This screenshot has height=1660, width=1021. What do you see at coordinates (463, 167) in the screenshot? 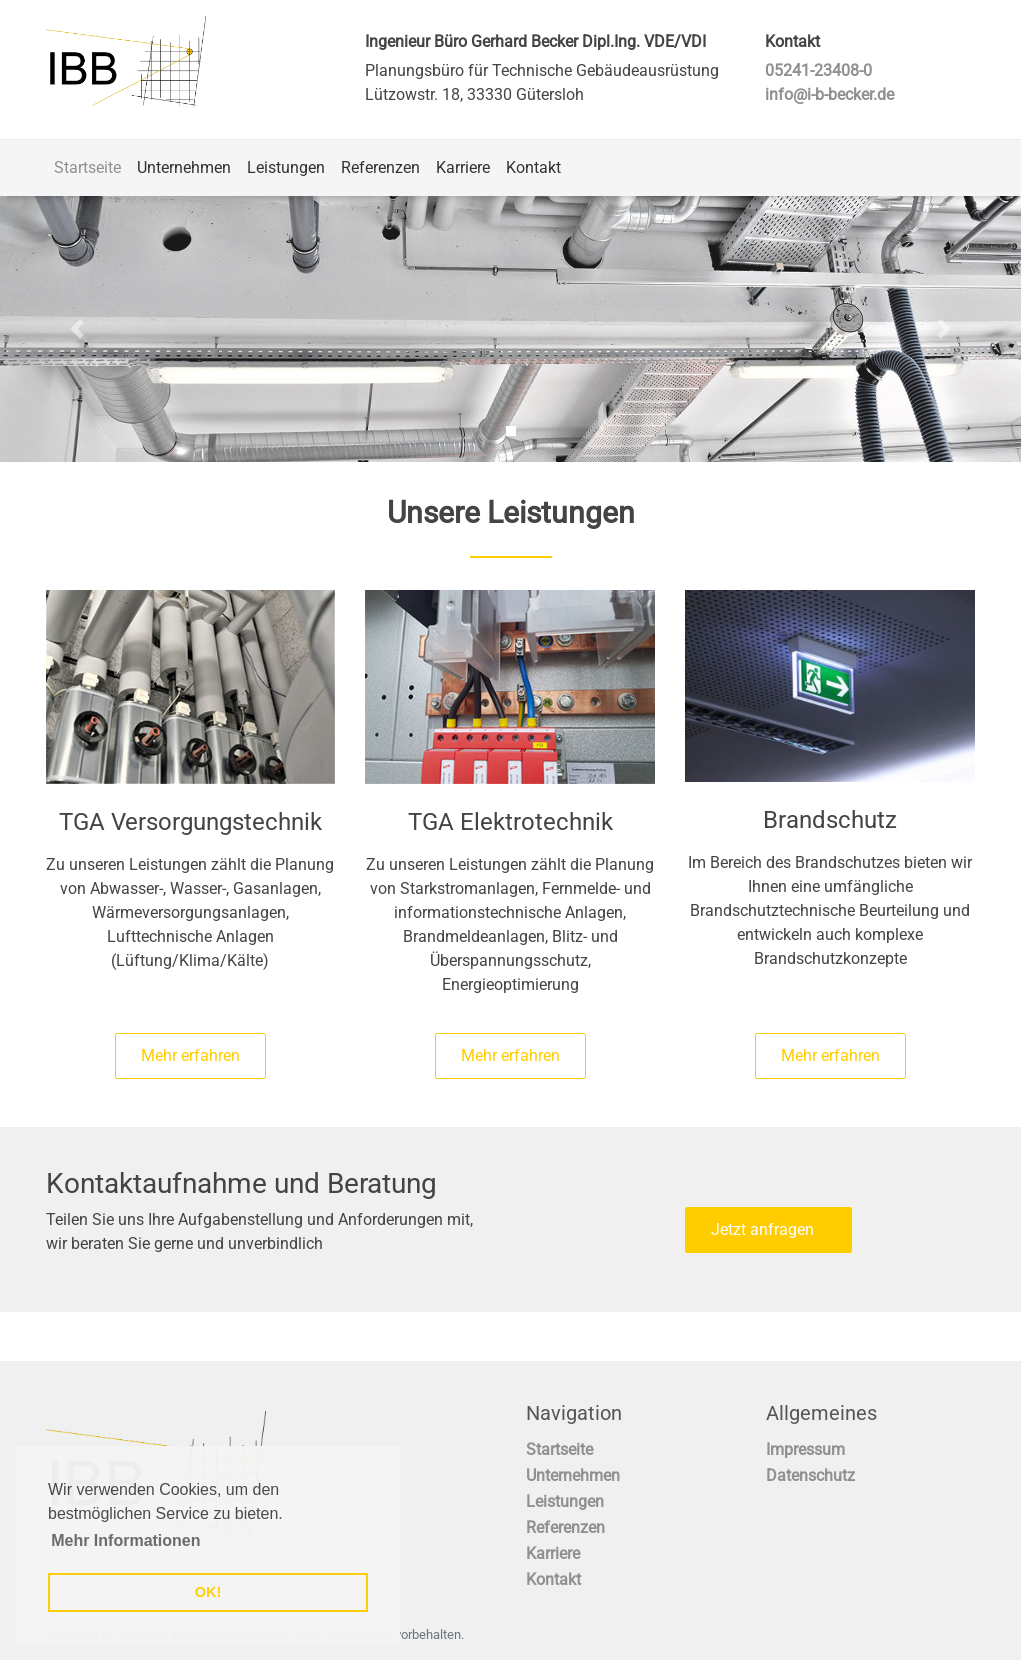
I see `Karriere` at bounding box center [463, 167].